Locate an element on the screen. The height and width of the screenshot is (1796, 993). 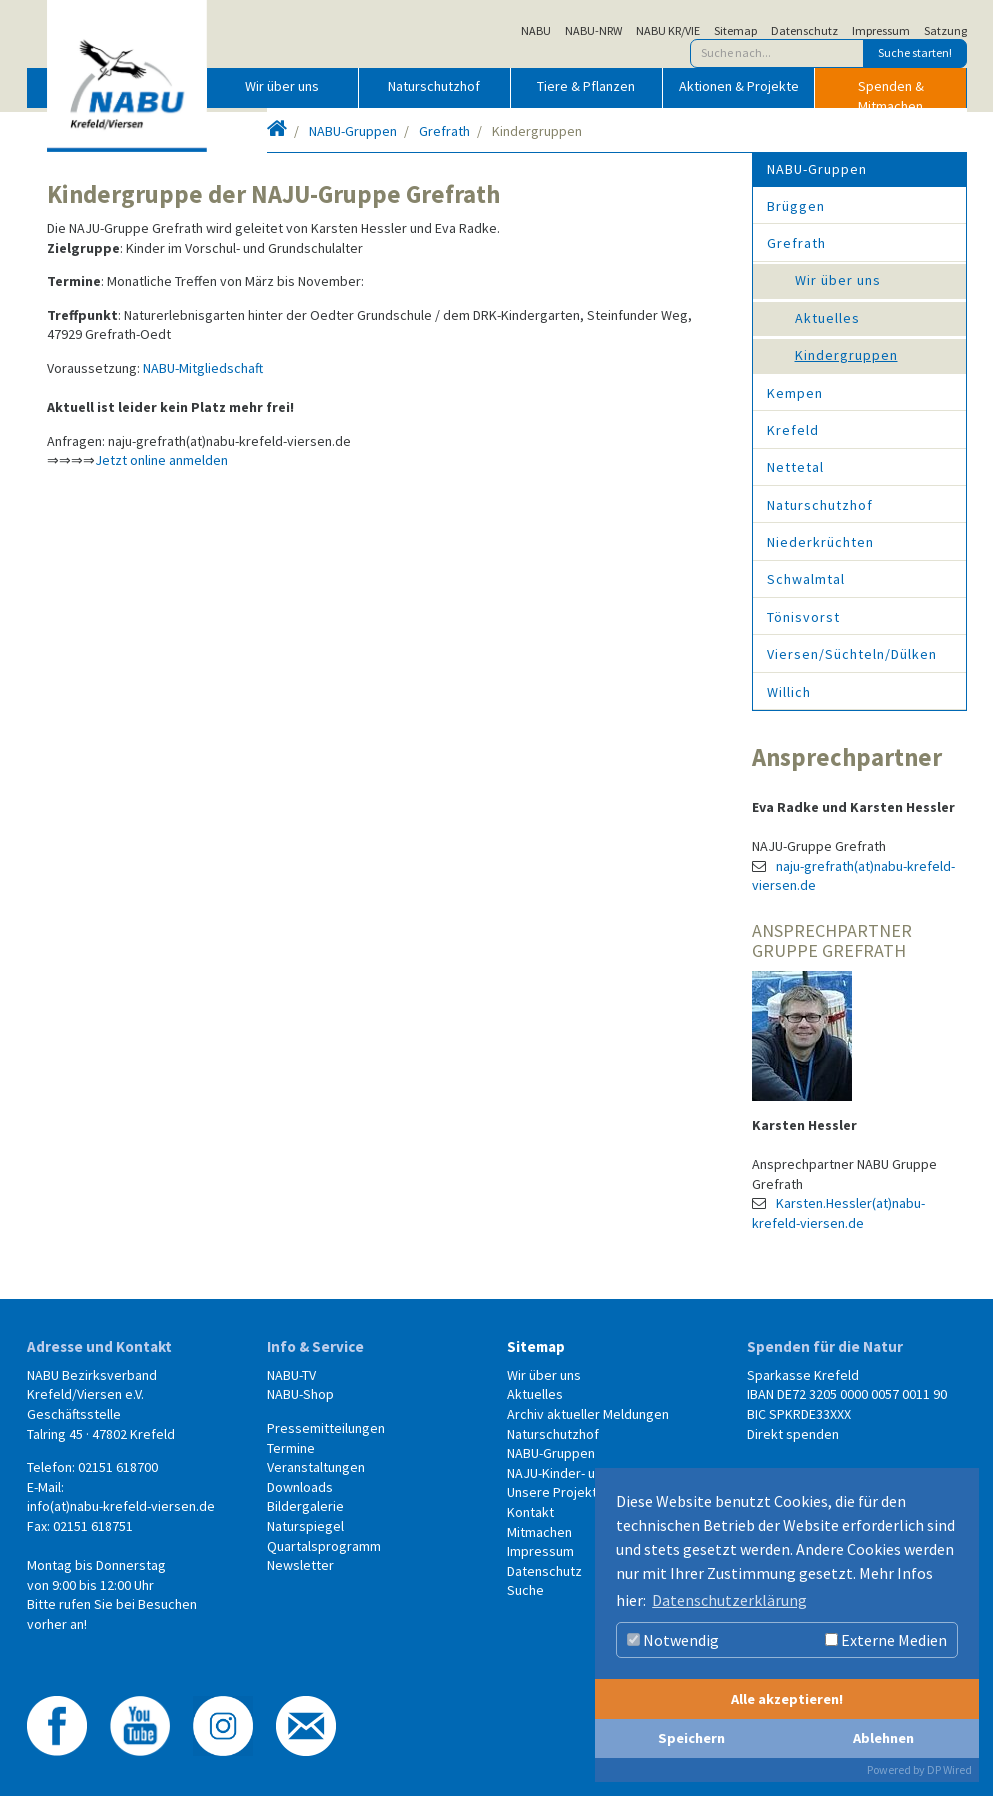
Wir über uns is located at coordinates (282, 86).